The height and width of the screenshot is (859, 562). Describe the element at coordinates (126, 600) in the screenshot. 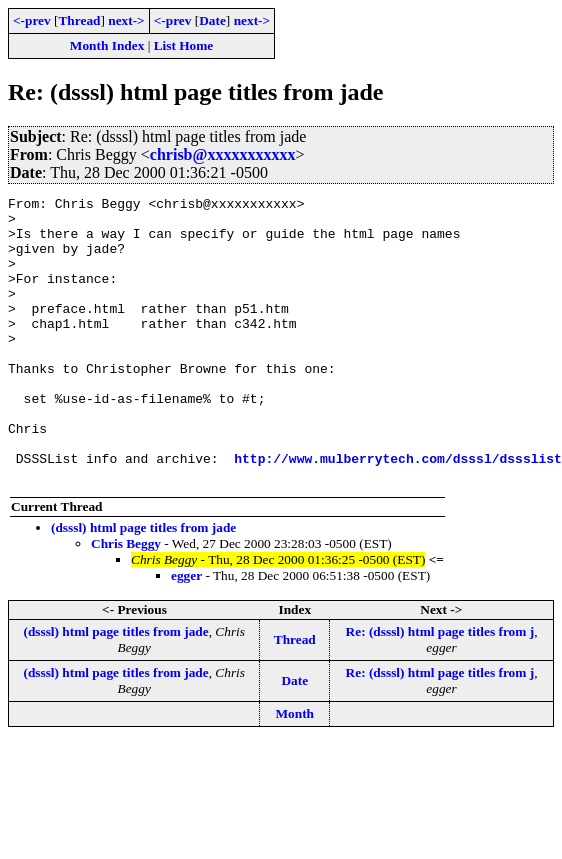

I see `Chris Beggy` at that location.